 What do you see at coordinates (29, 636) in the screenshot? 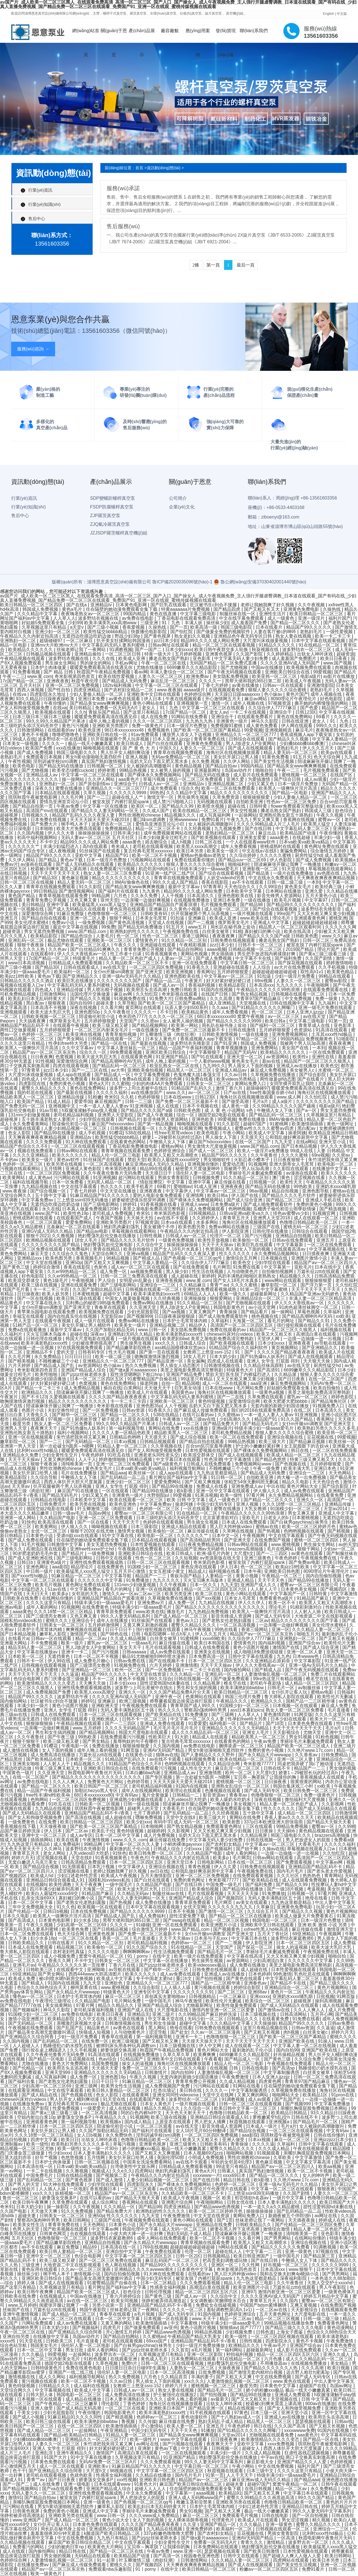
I see `午夜精品久久久内射近拍高清` at bounding box center [29, 636].